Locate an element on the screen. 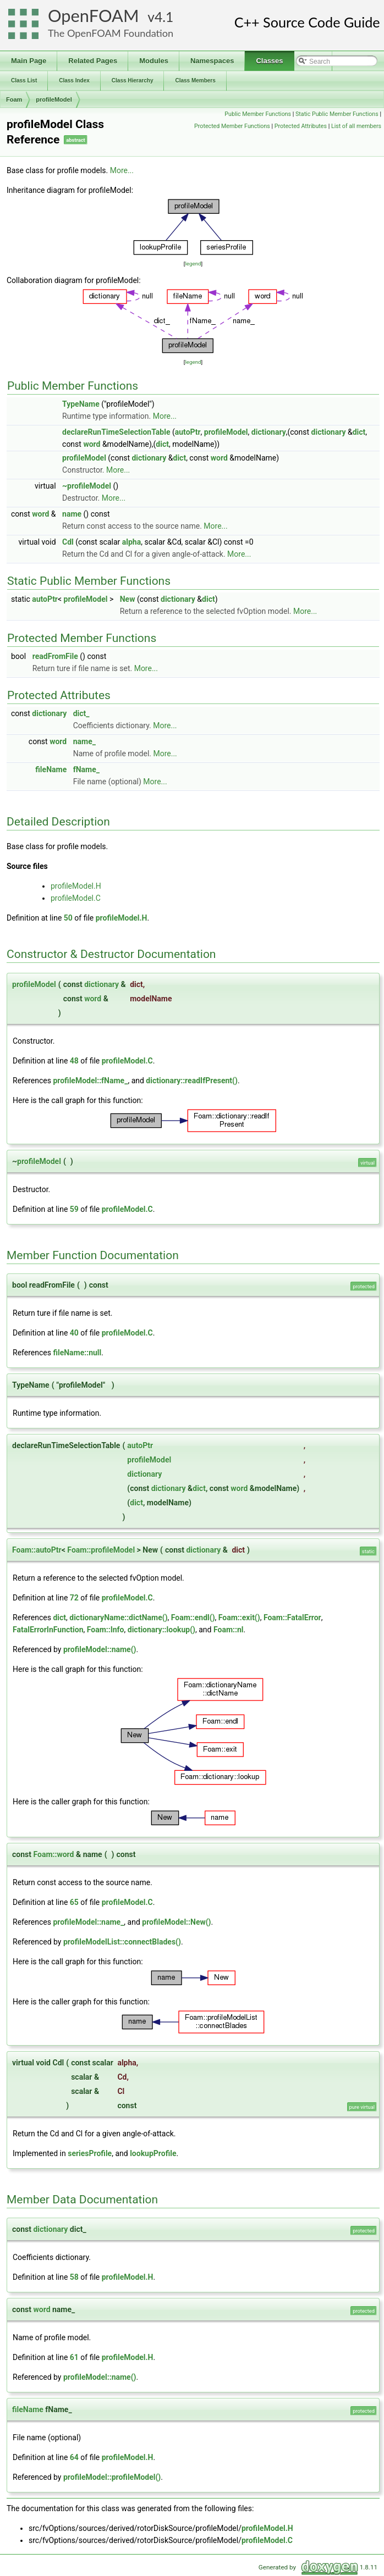  Foam::word is located at coordinates (53, 1854).